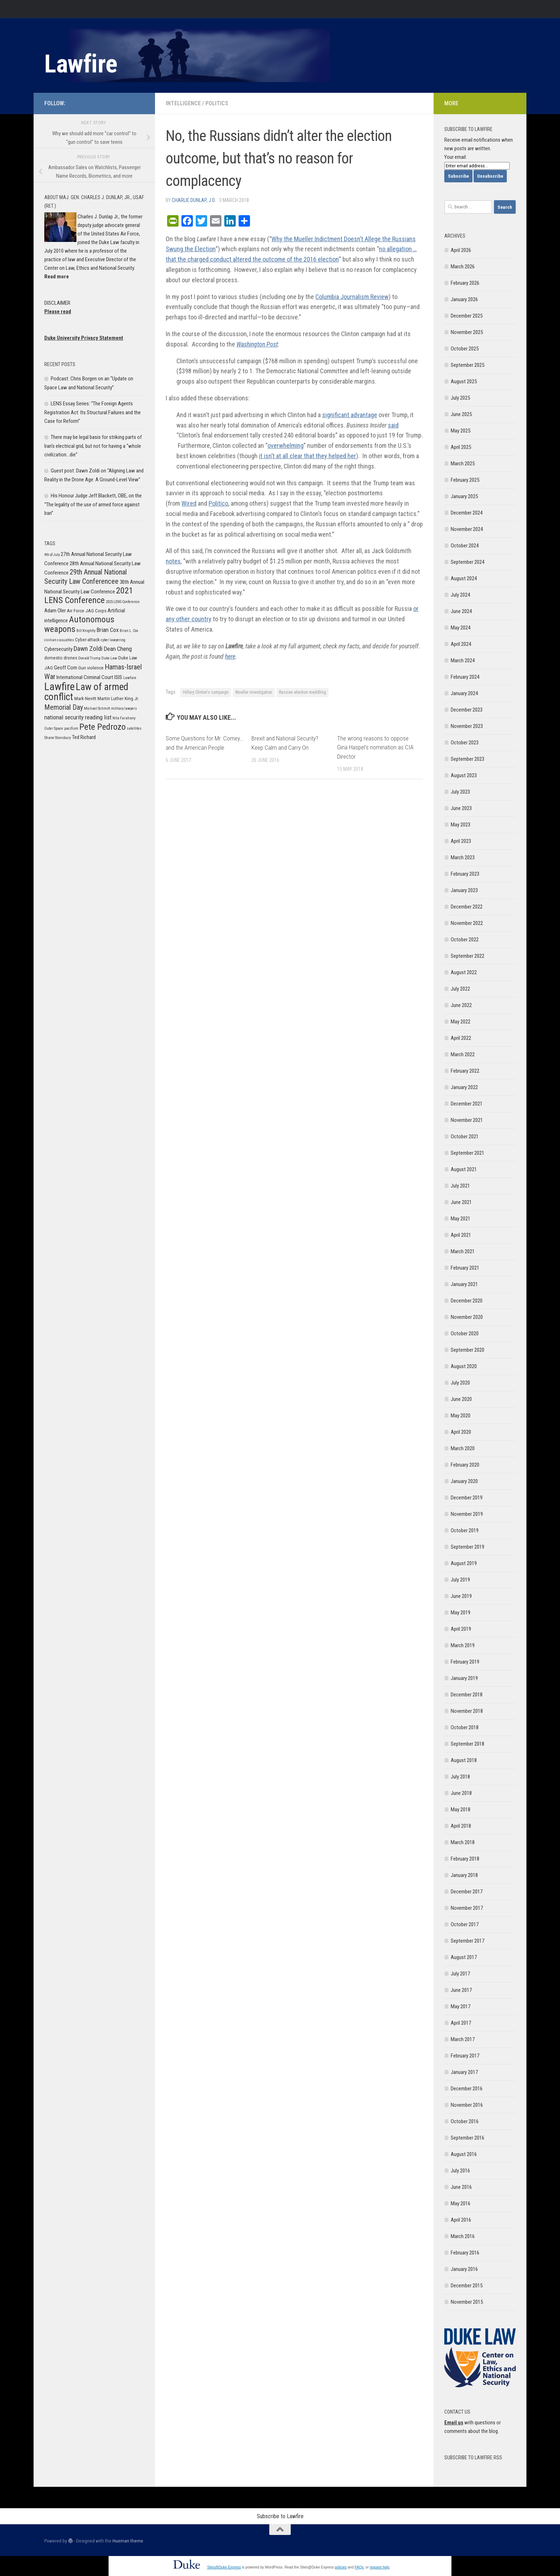 This screenshot has width=560, height=2576. What do you see at coordinates (85, 698) in the screenshot?
I see `Mark Nevitt [Mark Nevitt (6 items)]` at bounding box center [85, 698].